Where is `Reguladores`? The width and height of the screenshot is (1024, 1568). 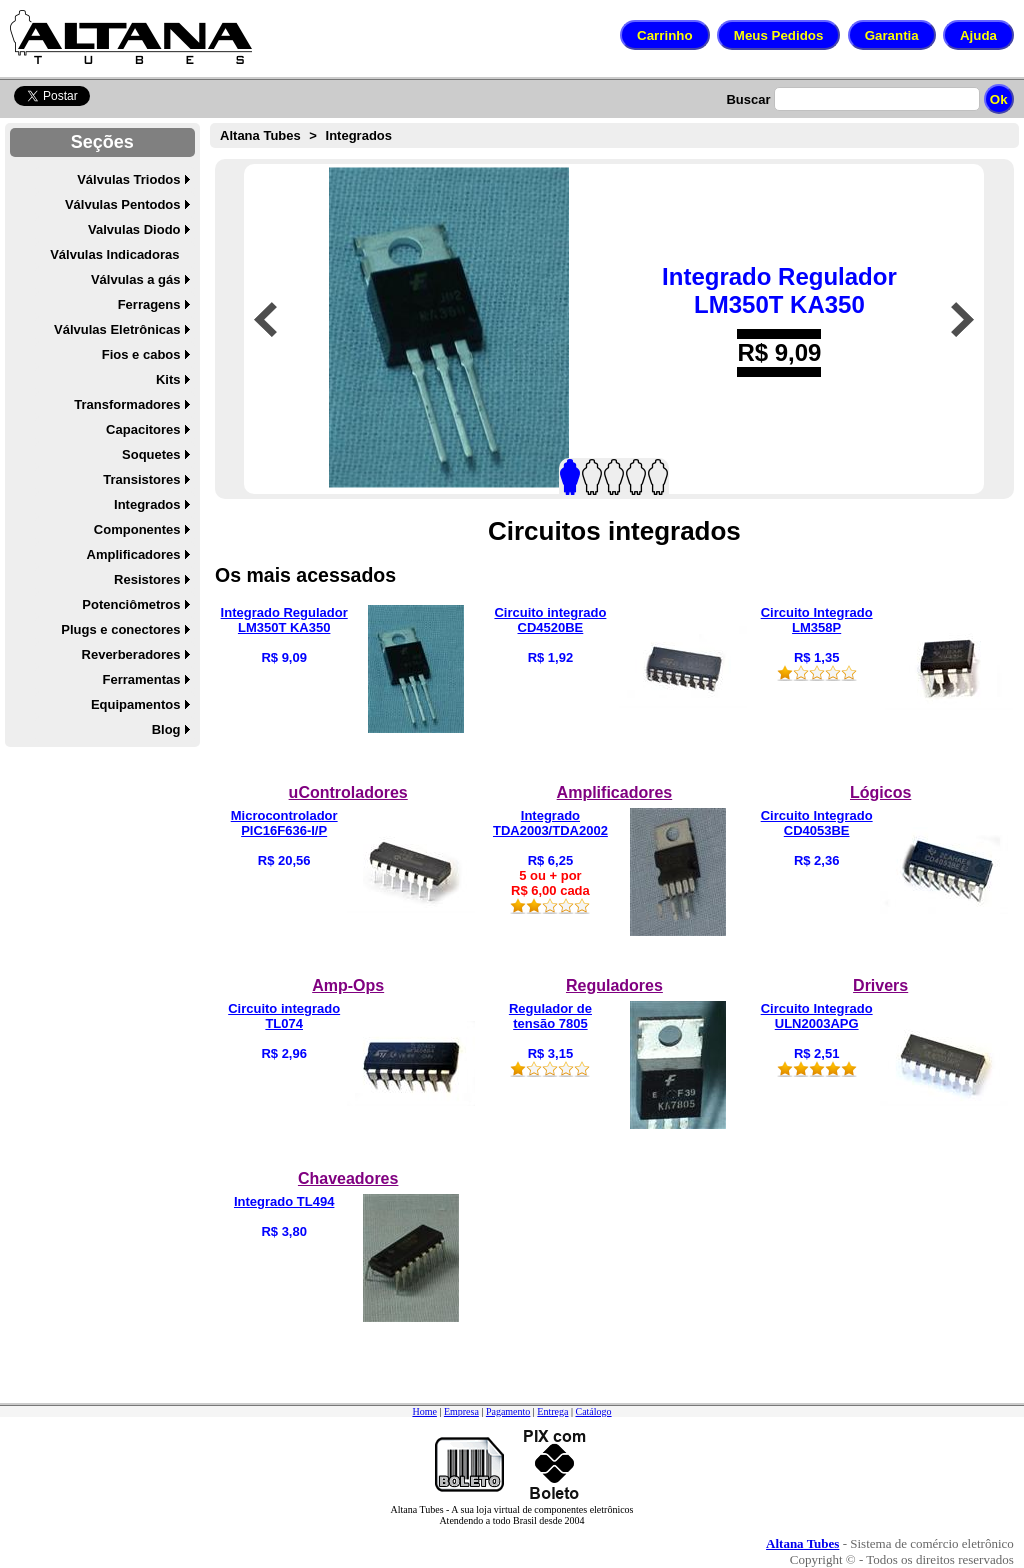
Reguladores is located at coordinates (614, 985).